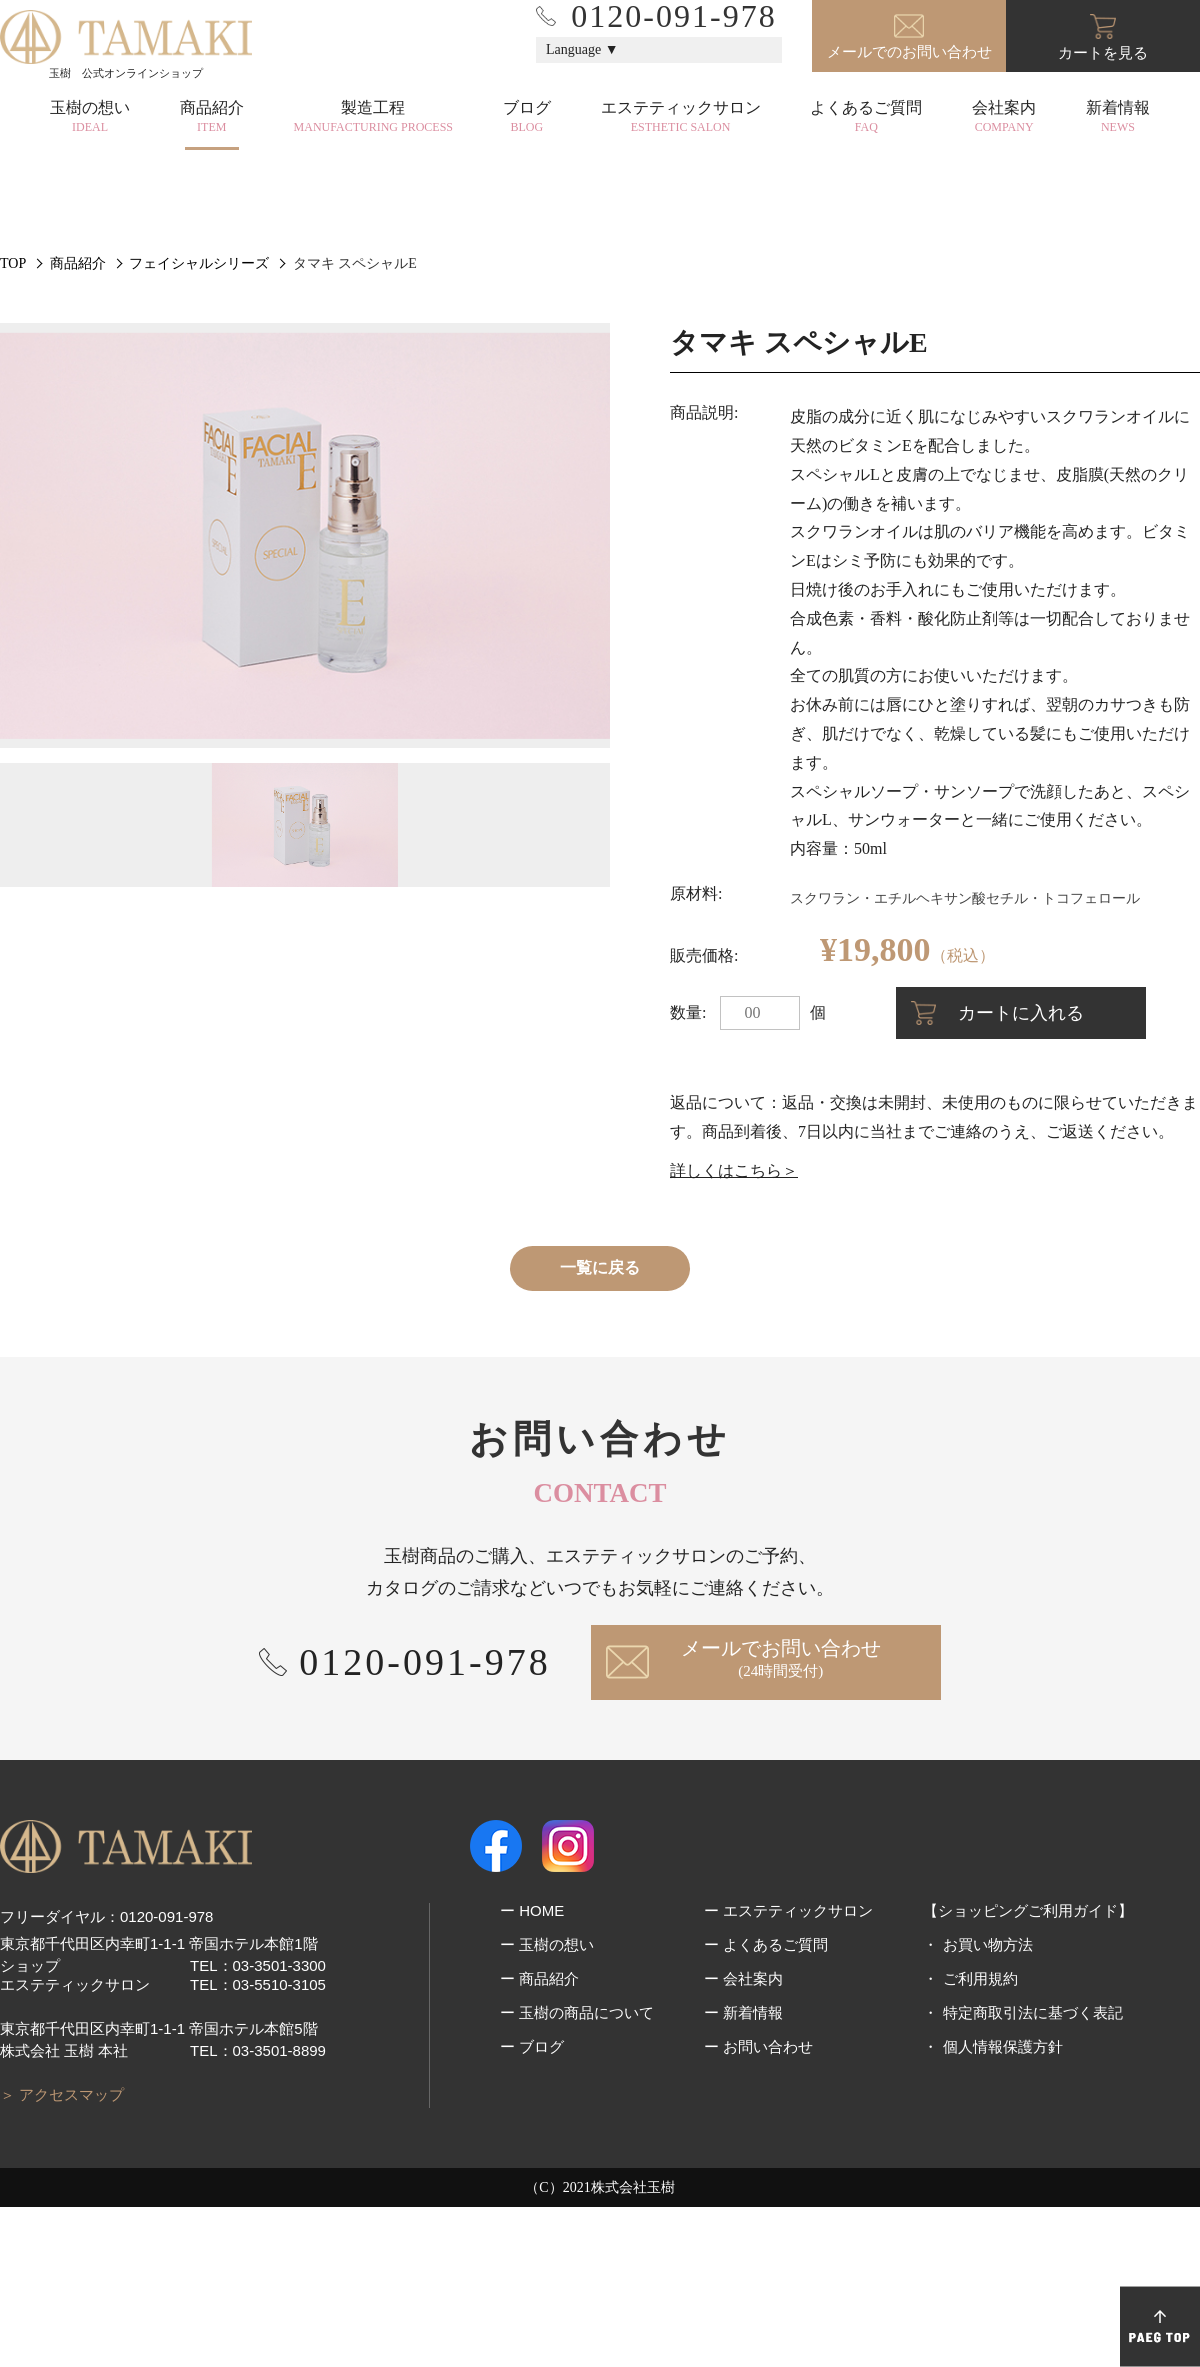 This screenshot has width=1200, height=2367. I want to click on ＞ アクセスマップ, so click(62, 2254).